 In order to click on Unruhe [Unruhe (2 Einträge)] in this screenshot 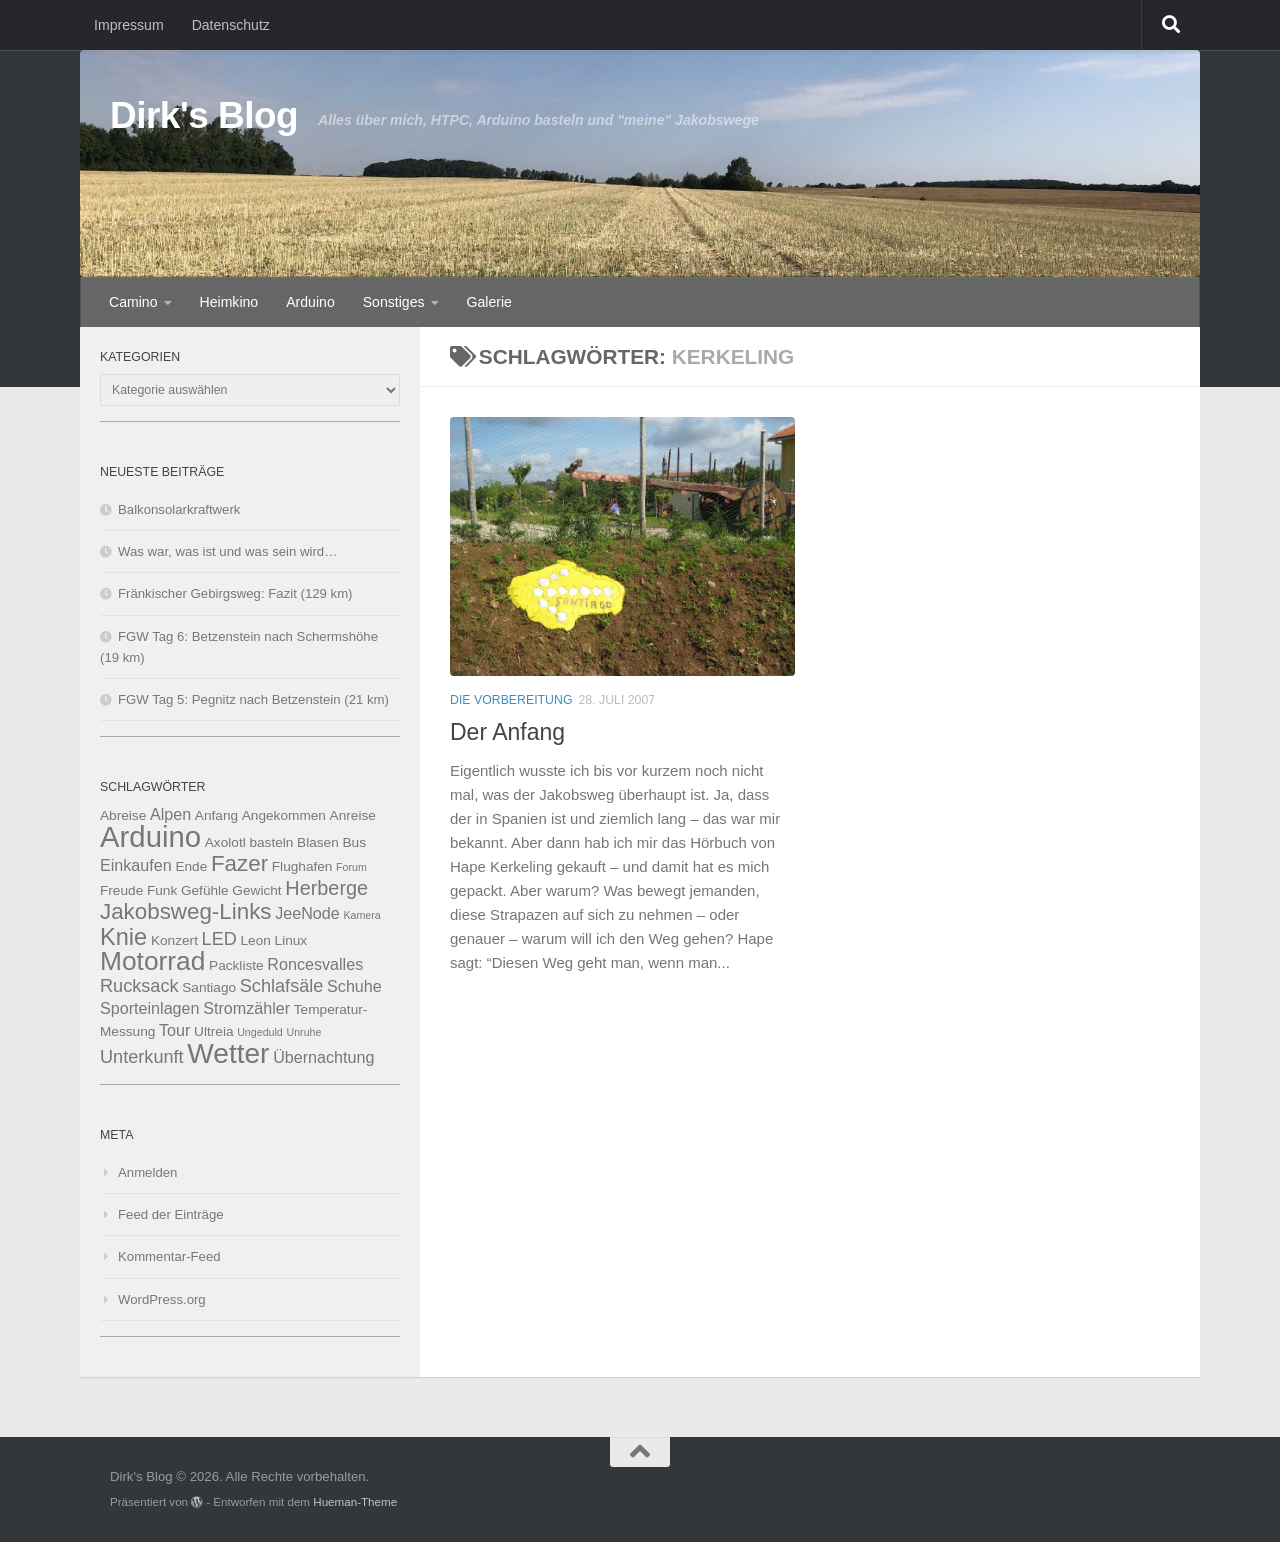, I will do `click(303, 1032)`.